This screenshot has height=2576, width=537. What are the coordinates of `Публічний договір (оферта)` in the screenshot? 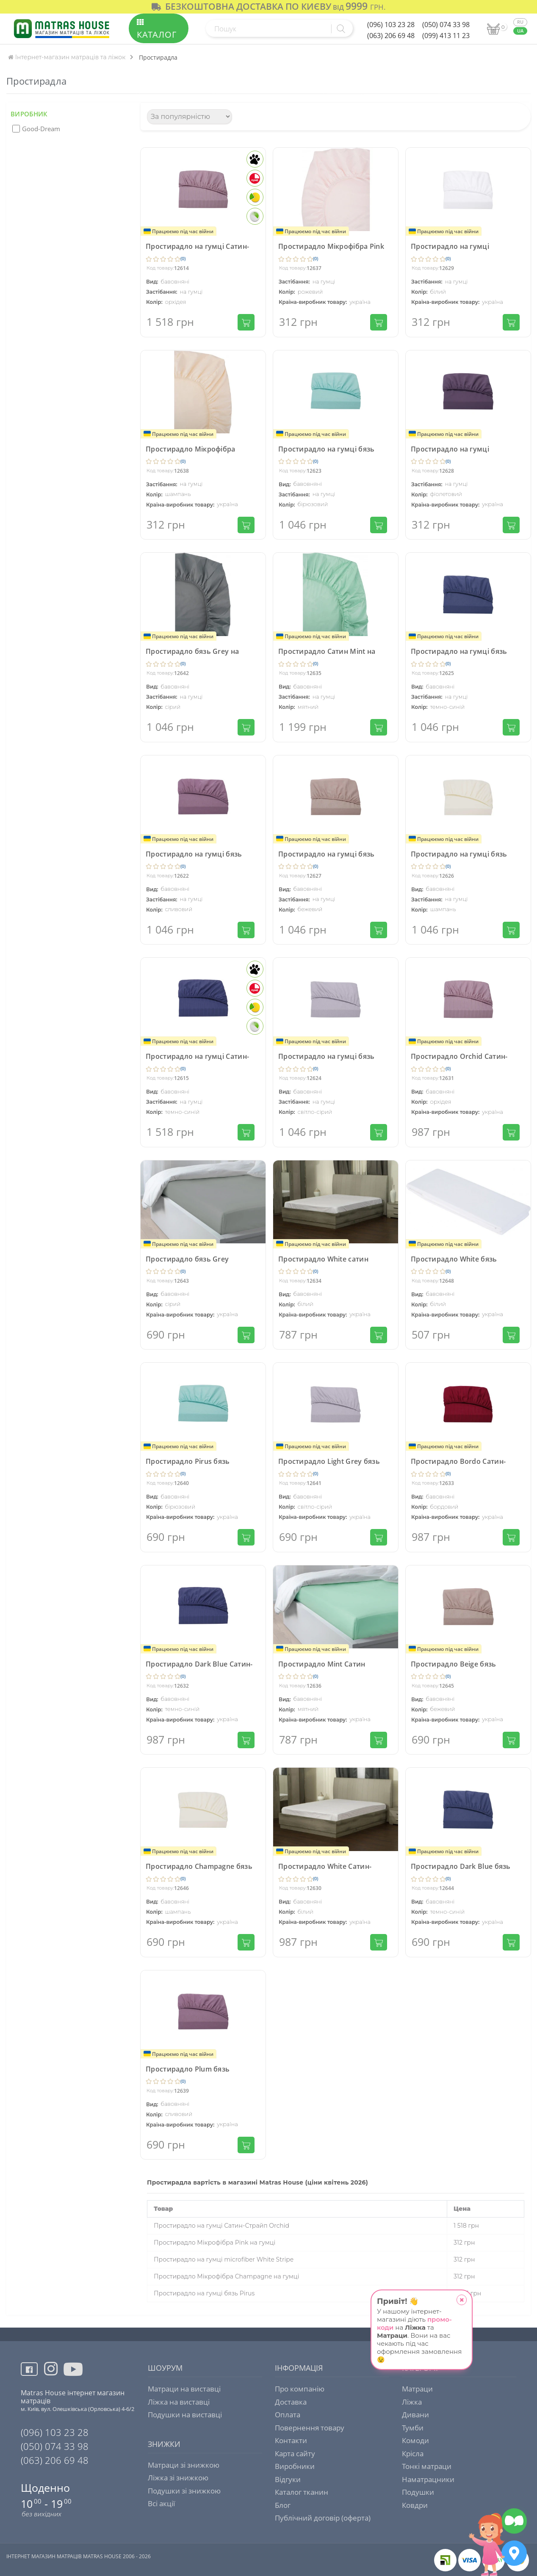 It's located at (323, 2518).